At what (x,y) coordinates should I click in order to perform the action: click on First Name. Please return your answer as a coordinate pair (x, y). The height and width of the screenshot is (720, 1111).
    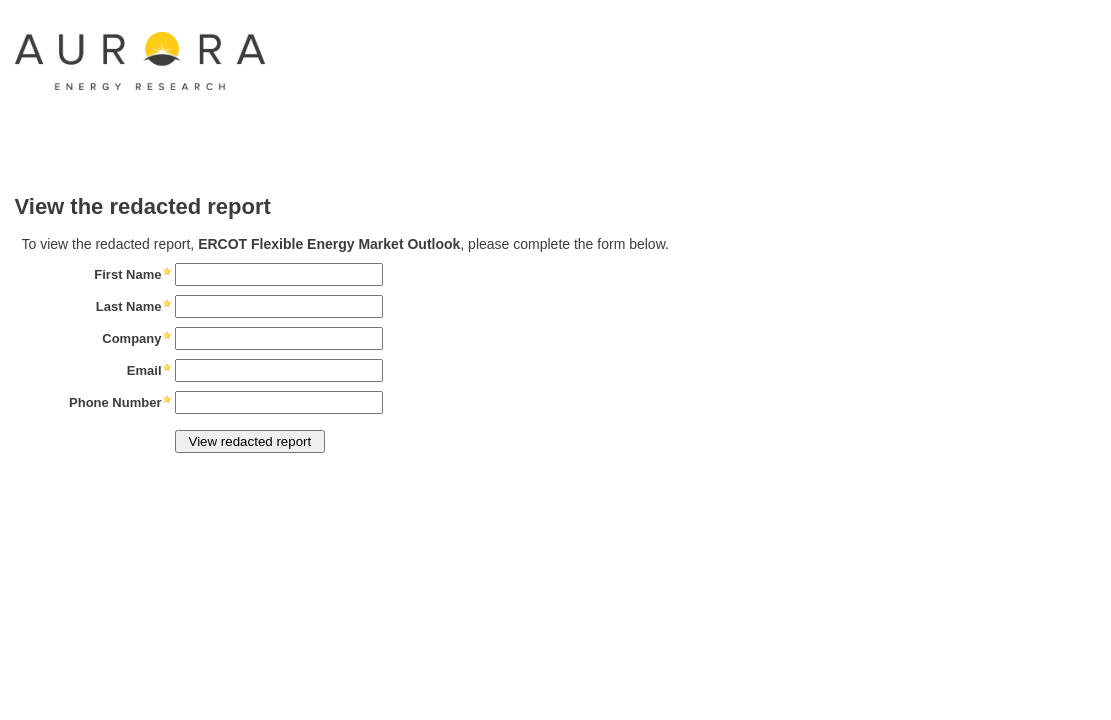
    Looking at the image, I should click on (127, 274).